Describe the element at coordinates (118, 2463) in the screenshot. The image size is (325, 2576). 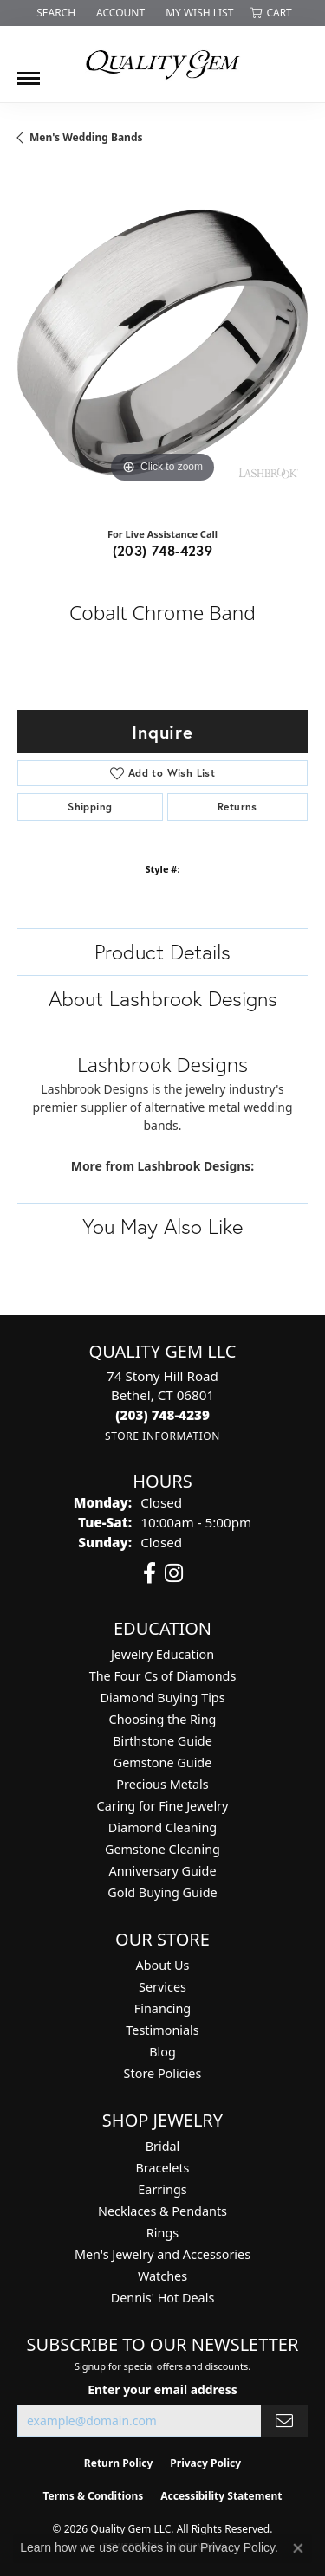
I see `Return Policy` at that location.